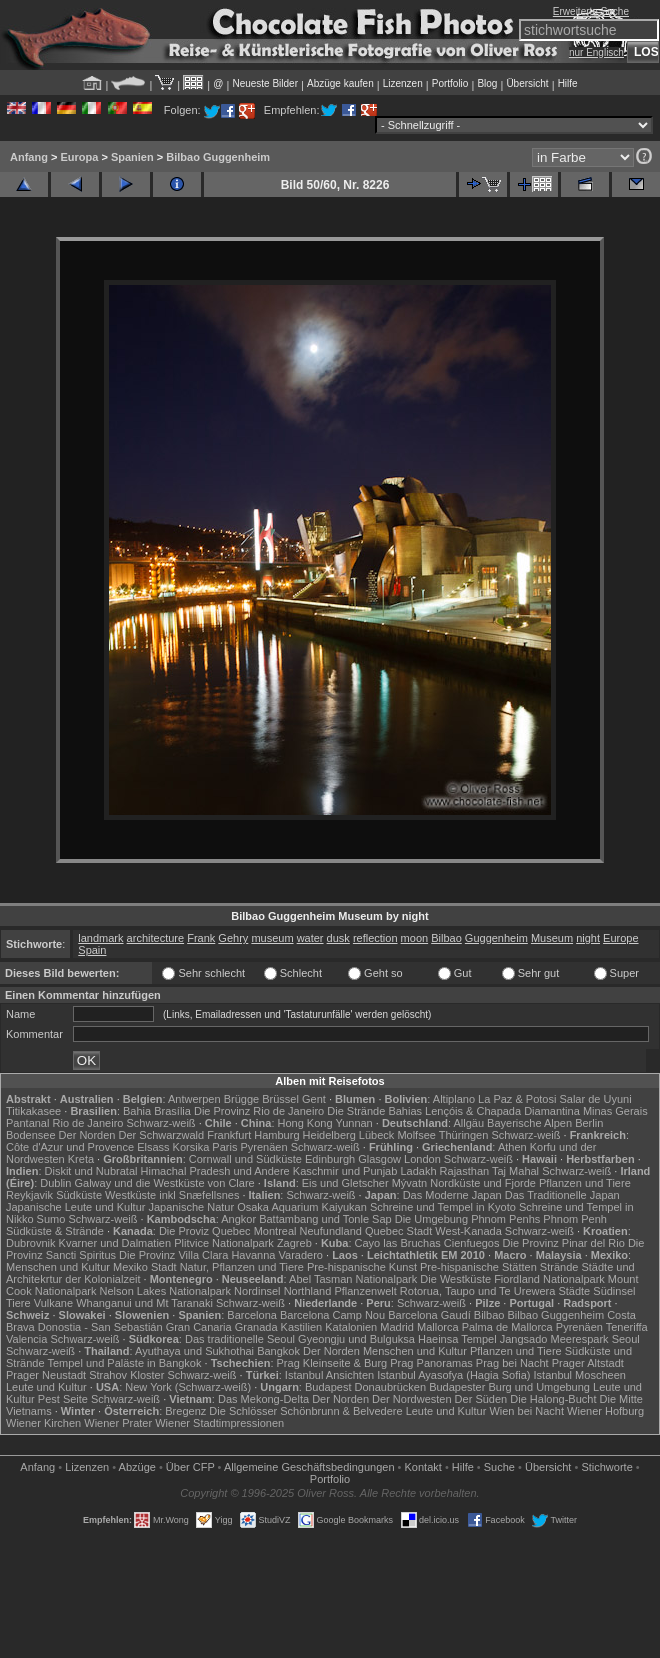 The height and width of the screenshot is (1658, 660). Describe the element at coordinates (345, 1183) in the screenshot. I see `Eis und Gletscher` at that location.